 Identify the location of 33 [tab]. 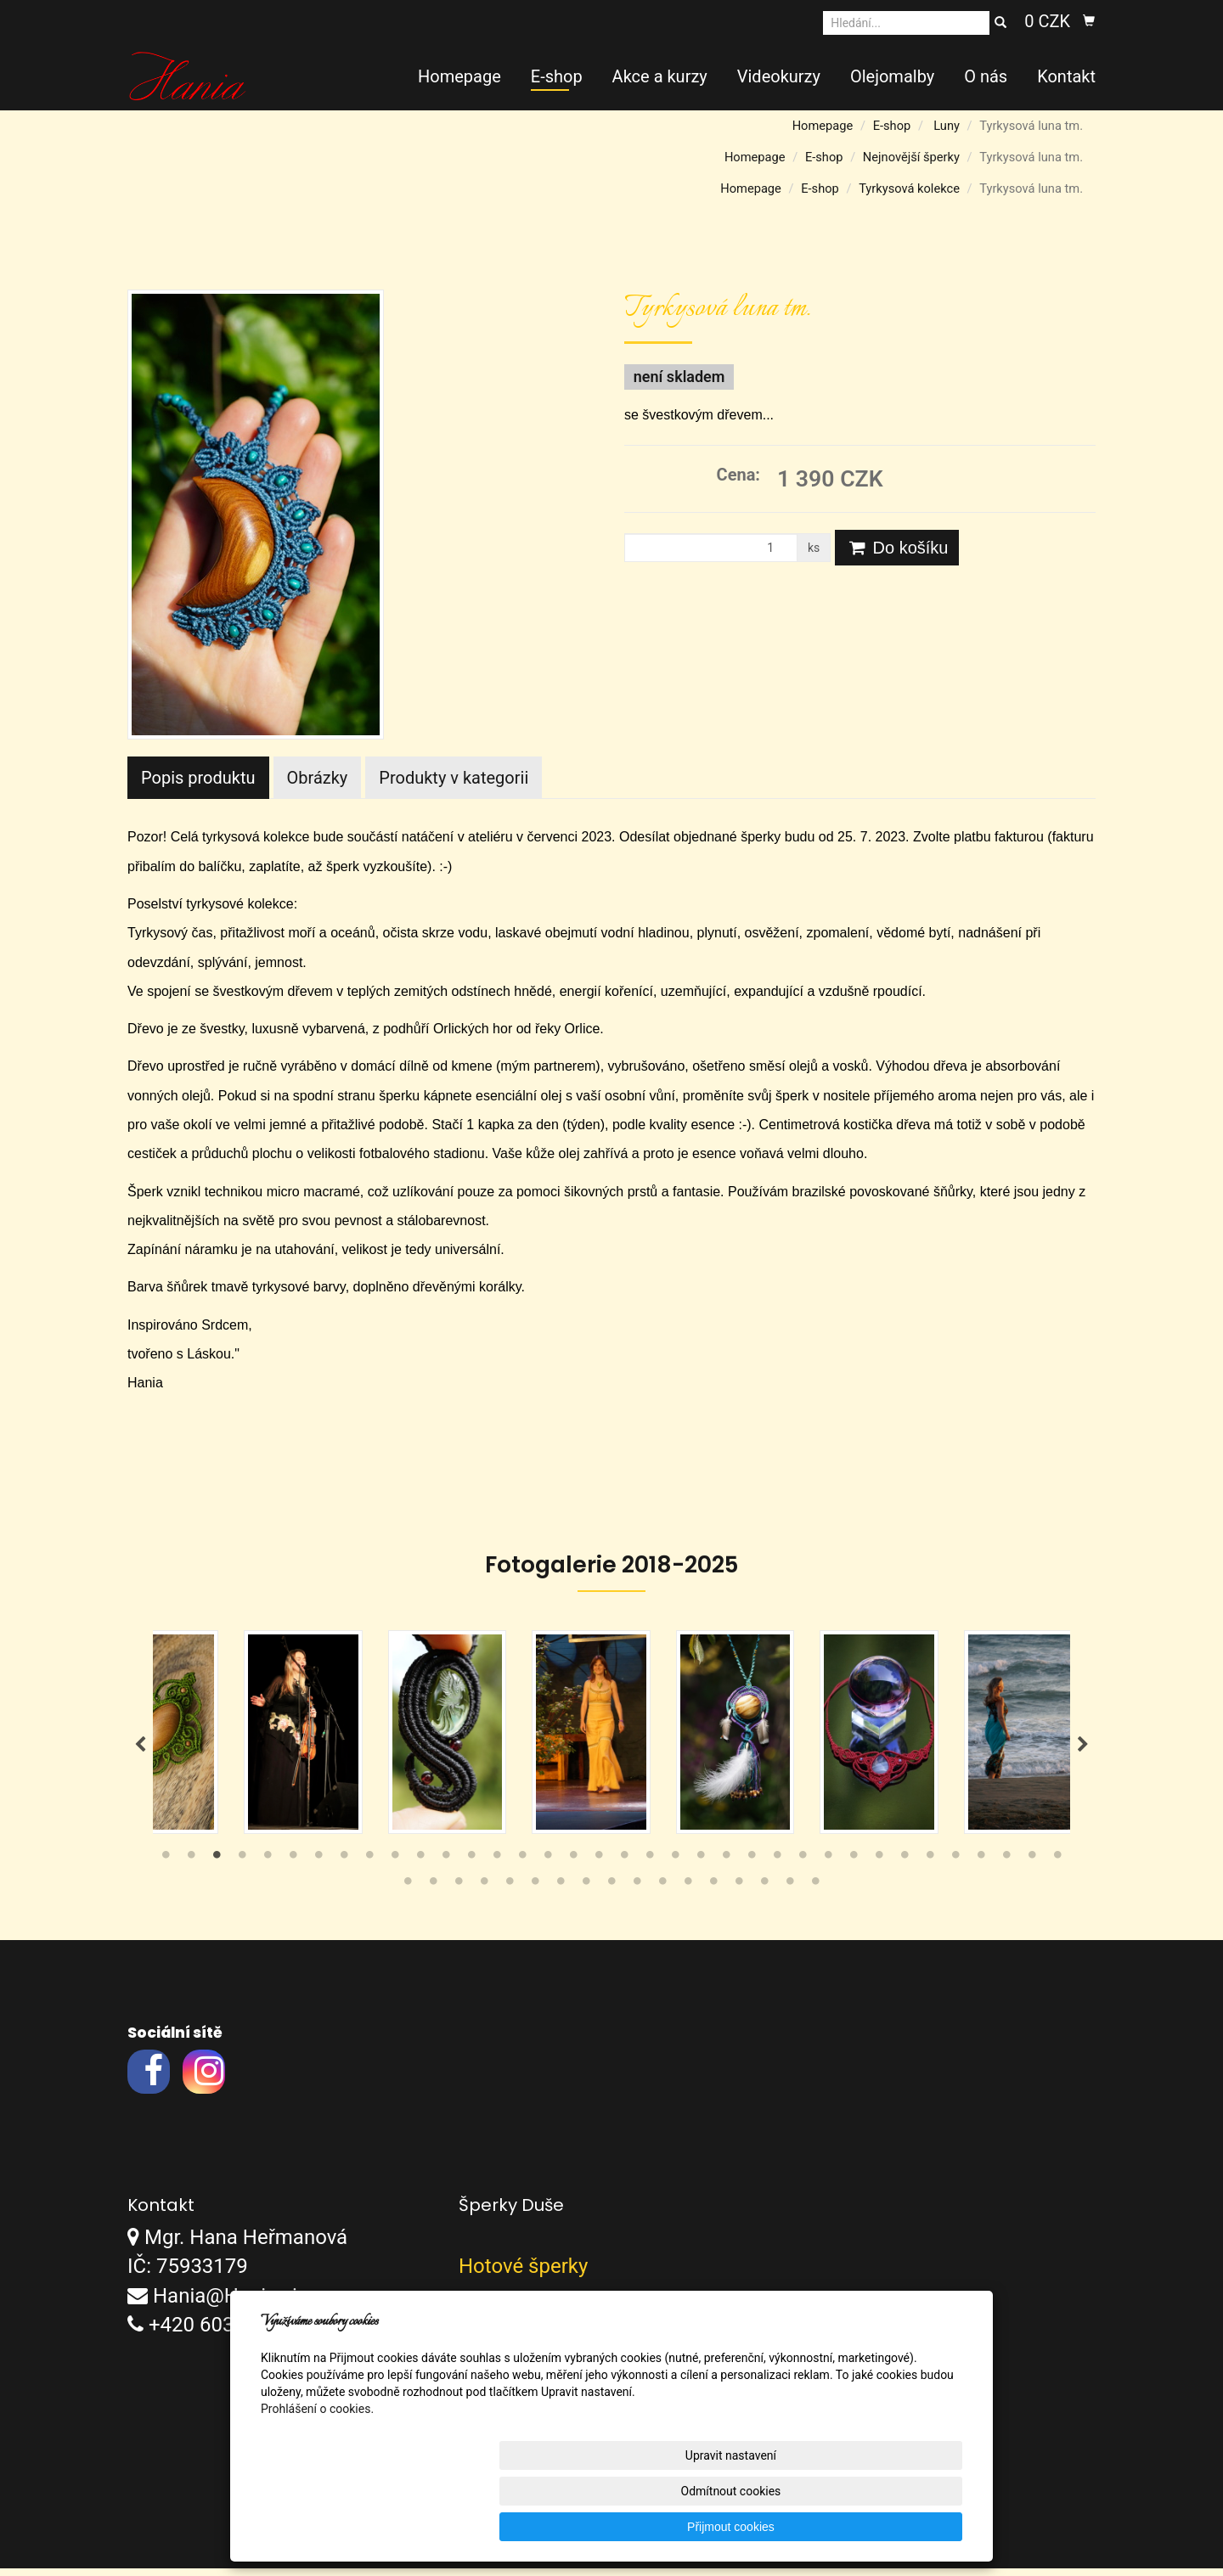
(980, 1867).